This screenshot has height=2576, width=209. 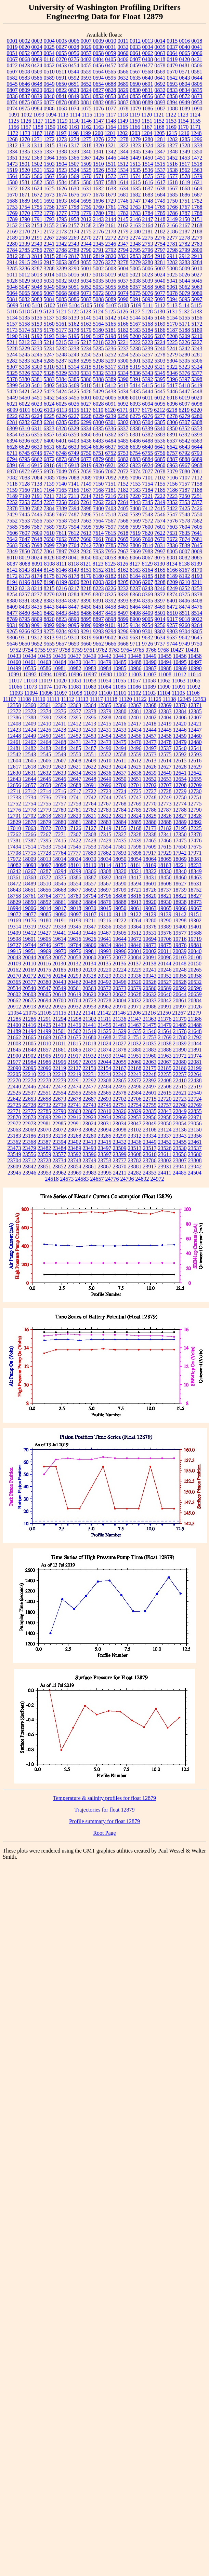 What do you see at coordinates (59, 791) in the screenshot?
I see `12716` at bounding box center [59, 791].